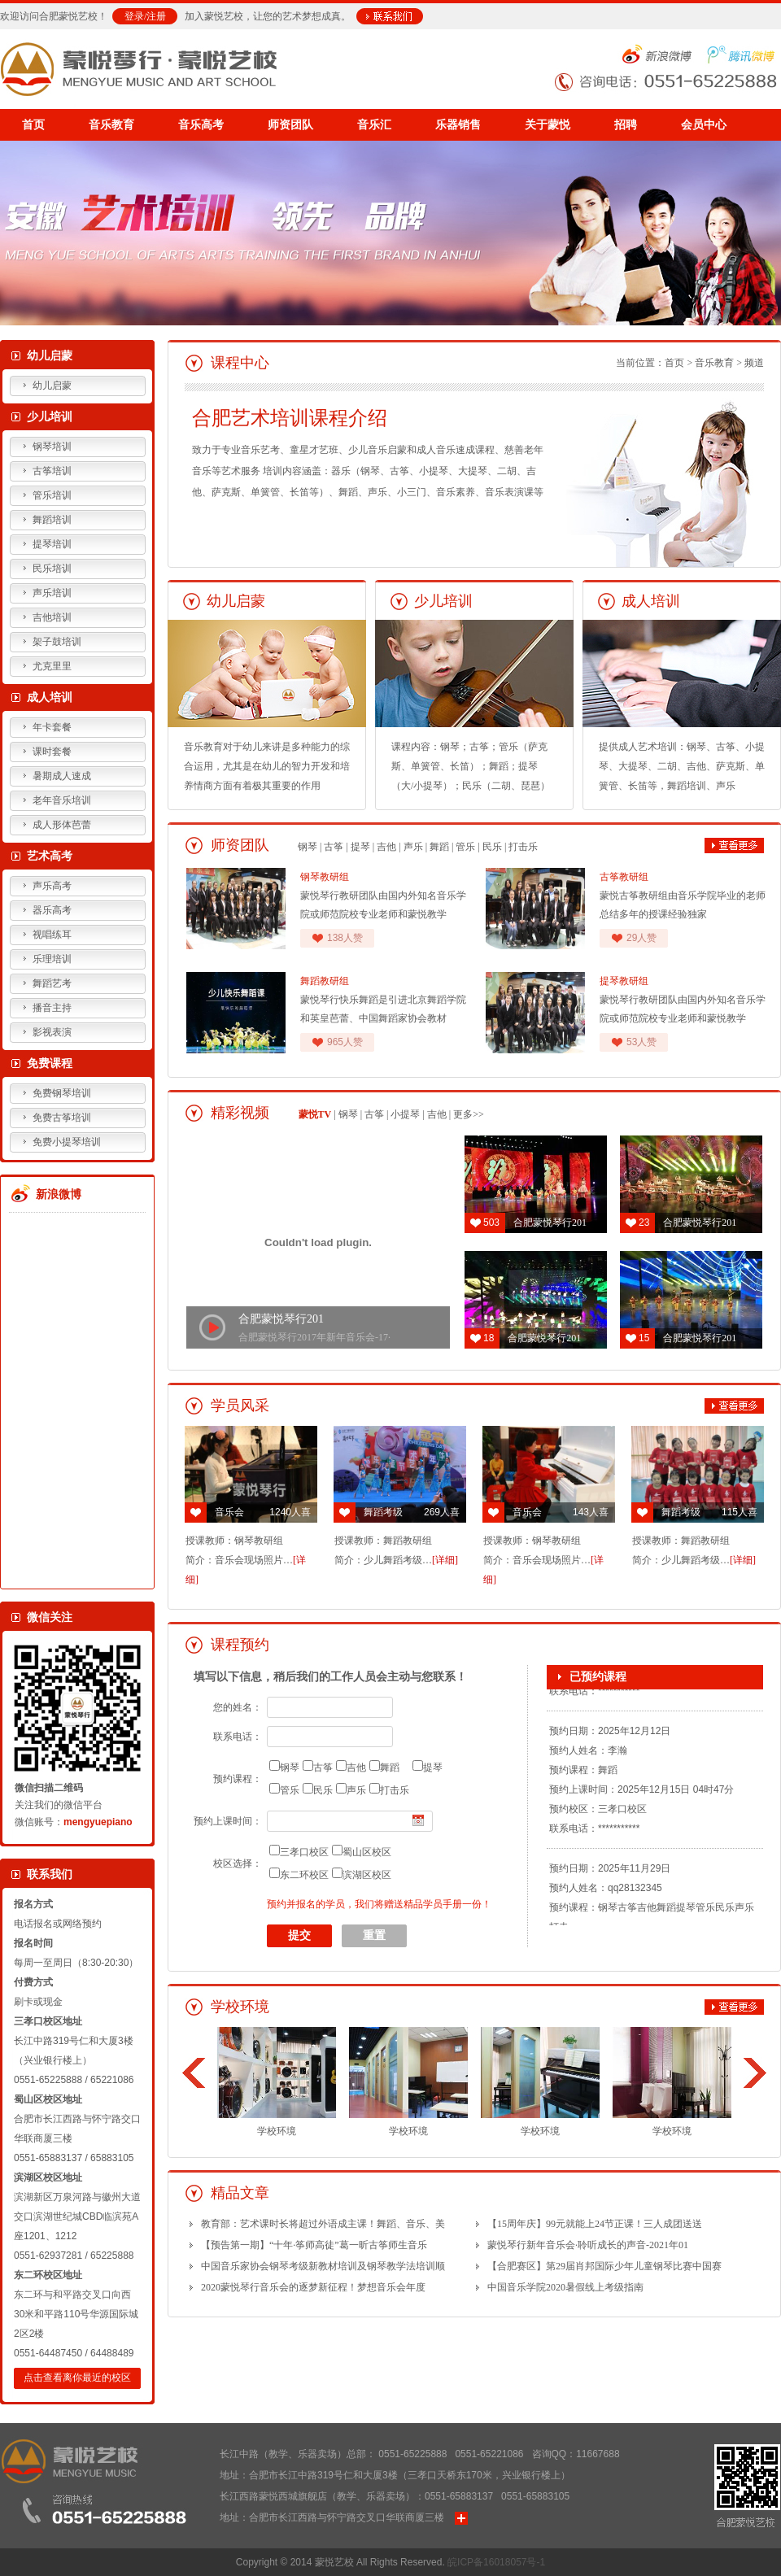 Image resolution: width=781 pixels, height=2576 pixels. Describe the element at coordinates (367, 1875) in the screenshot. I see `滨湖区校区` at that location.